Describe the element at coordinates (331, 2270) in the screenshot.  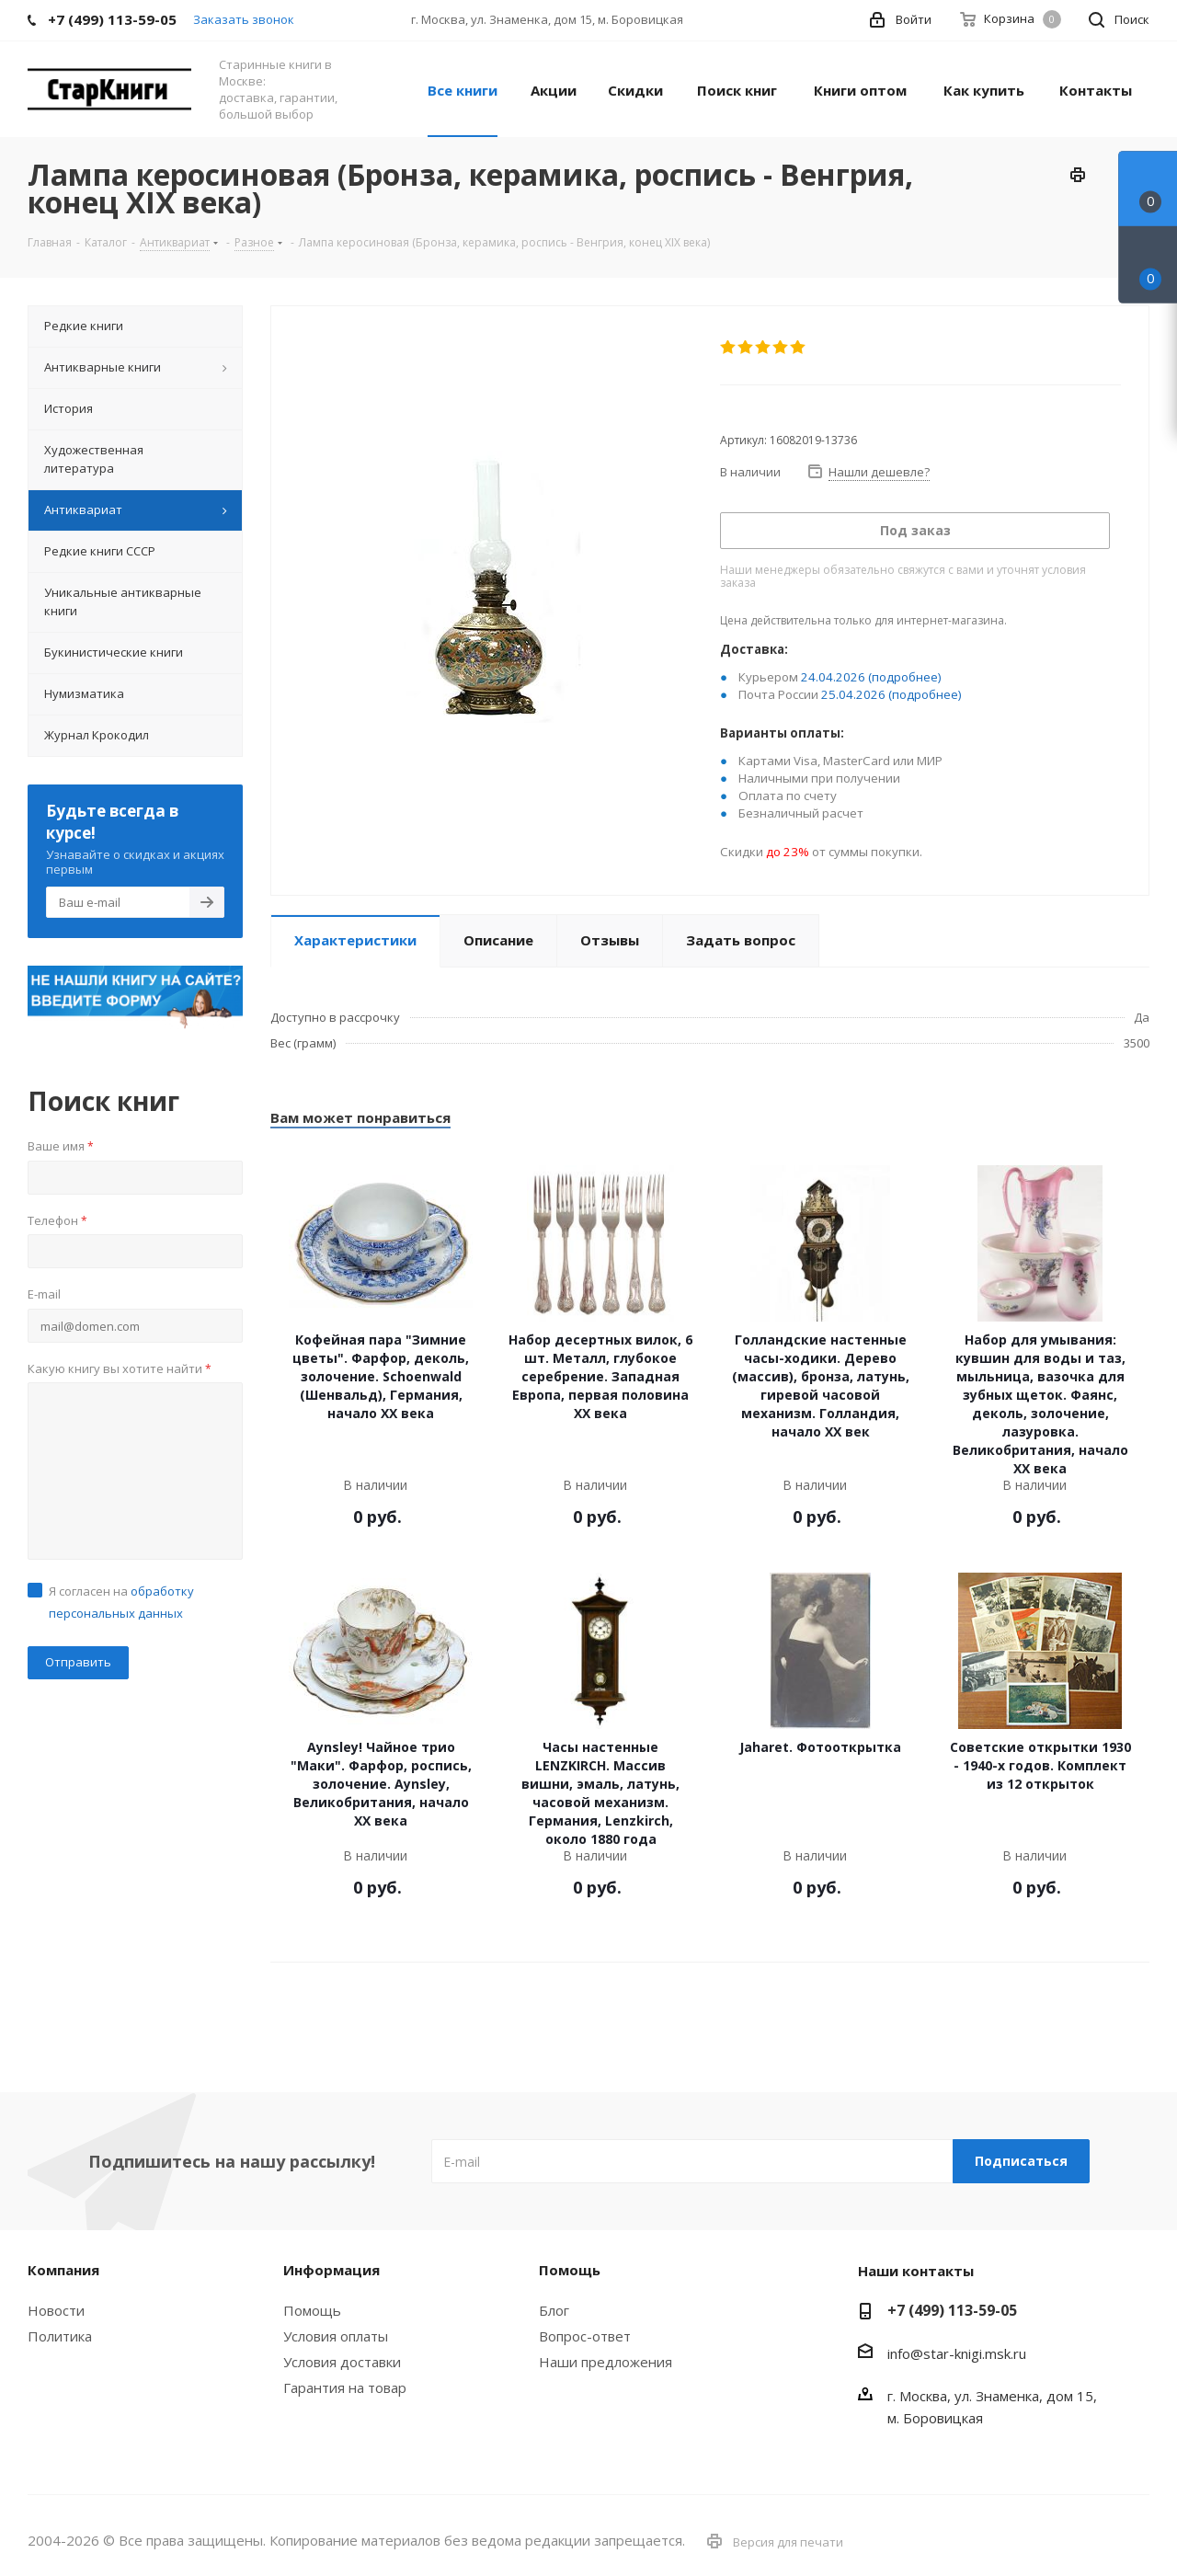
I see `Информация` at that location.